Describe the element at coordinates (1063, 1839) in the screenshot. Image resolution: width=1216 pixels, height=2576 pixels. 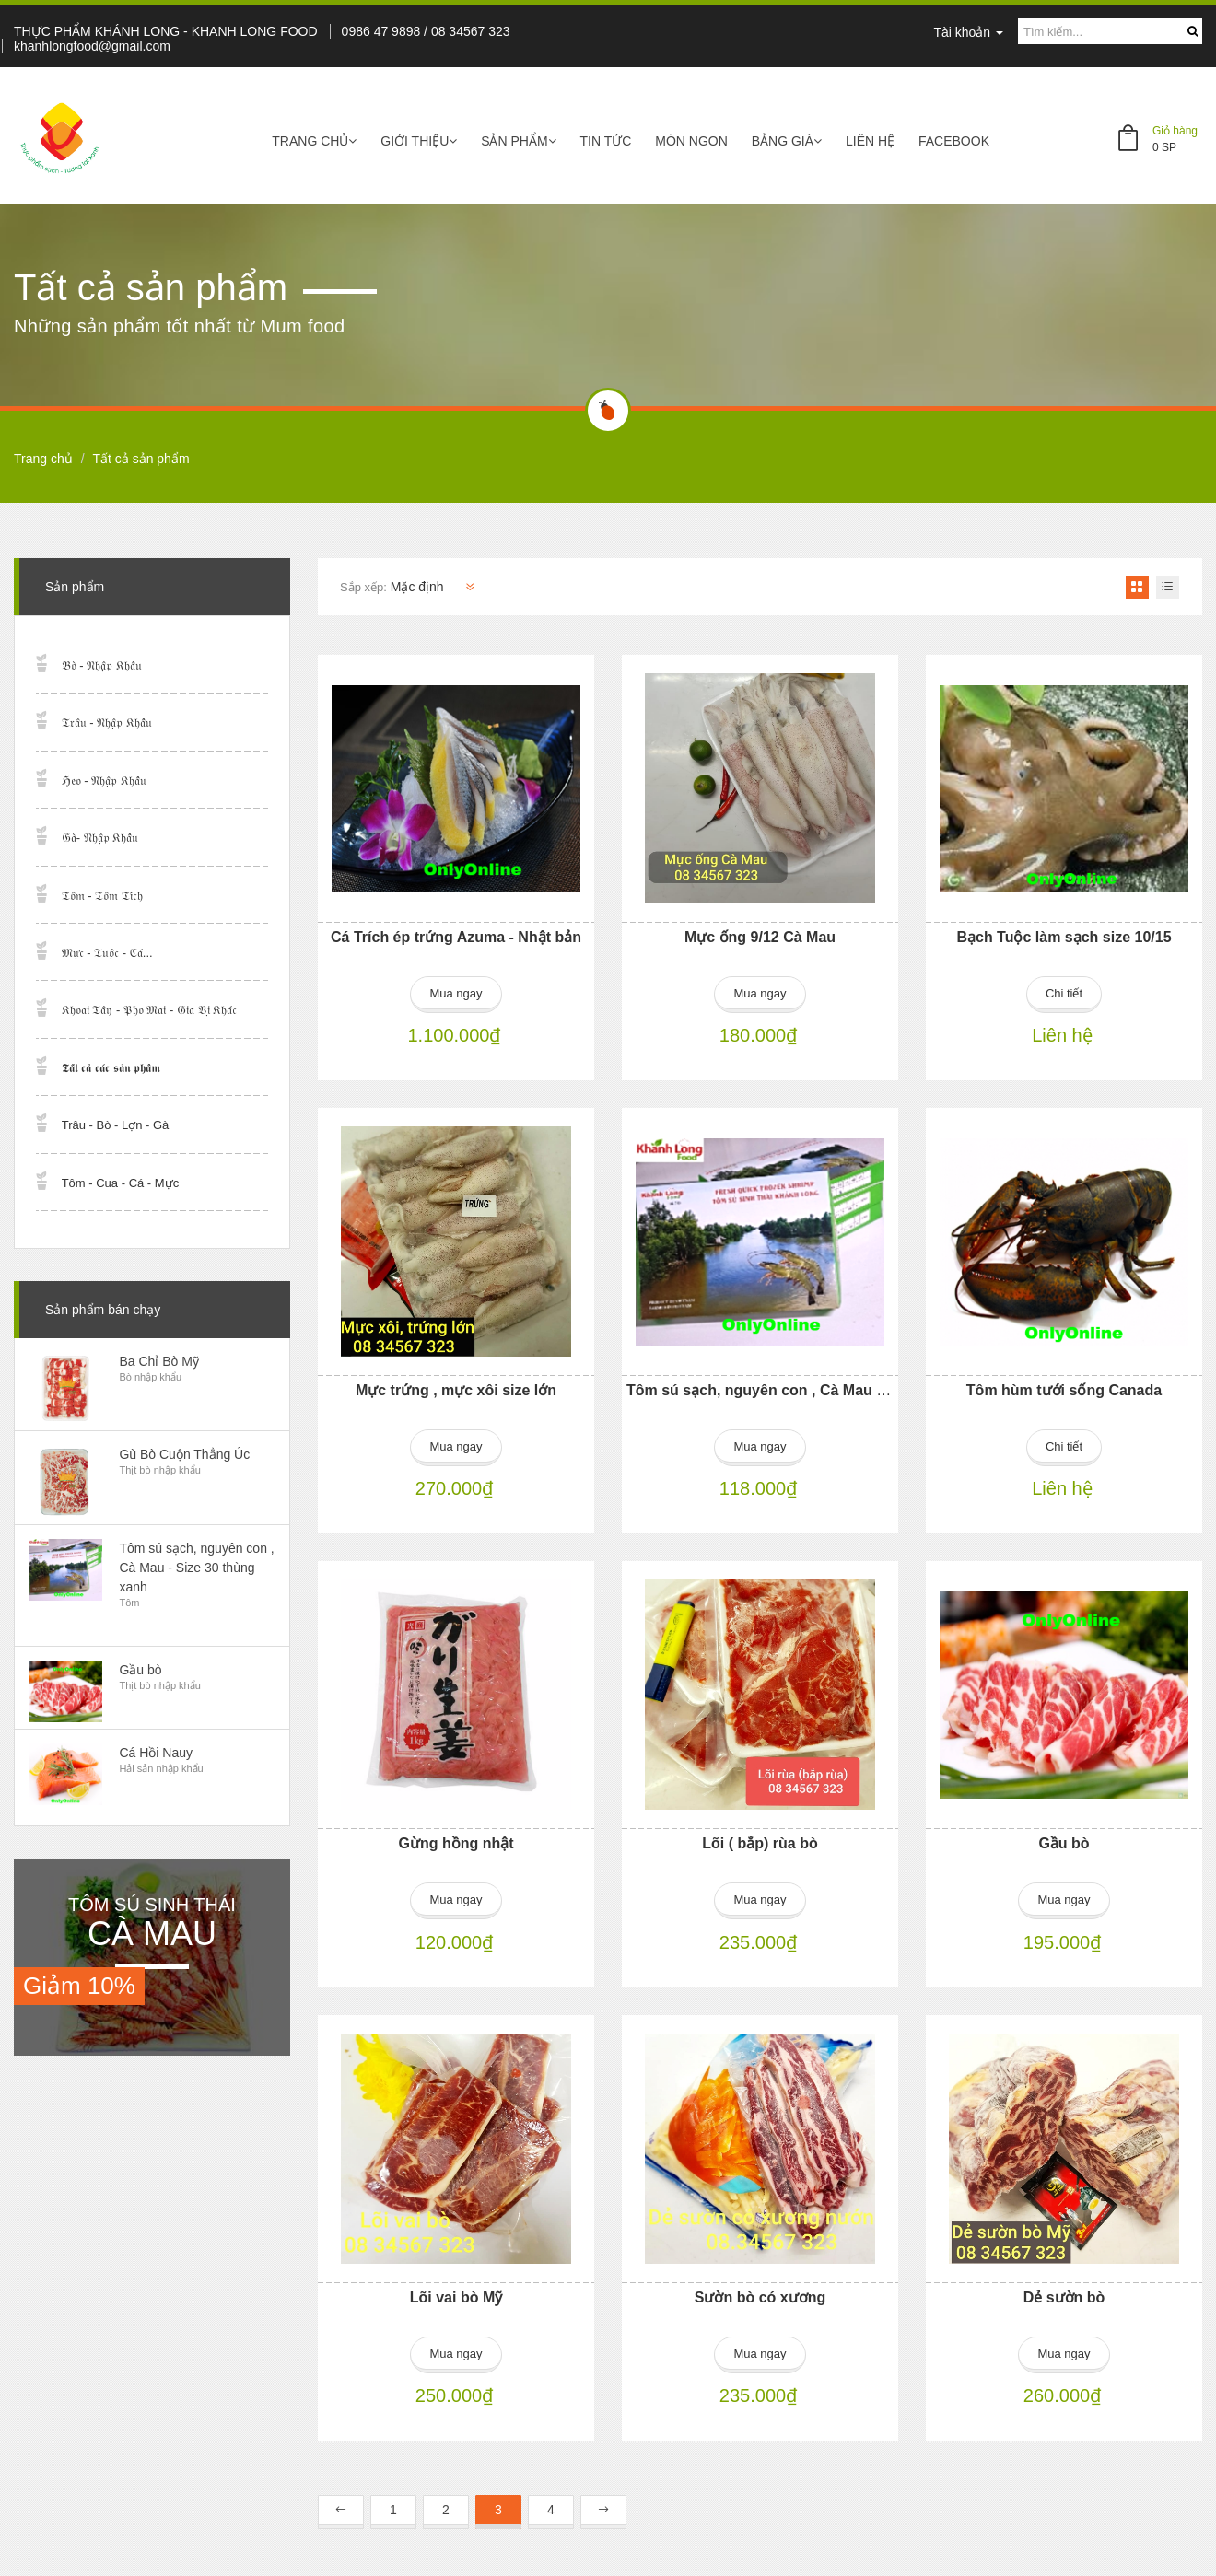
I see `Gầu bò` at that location.